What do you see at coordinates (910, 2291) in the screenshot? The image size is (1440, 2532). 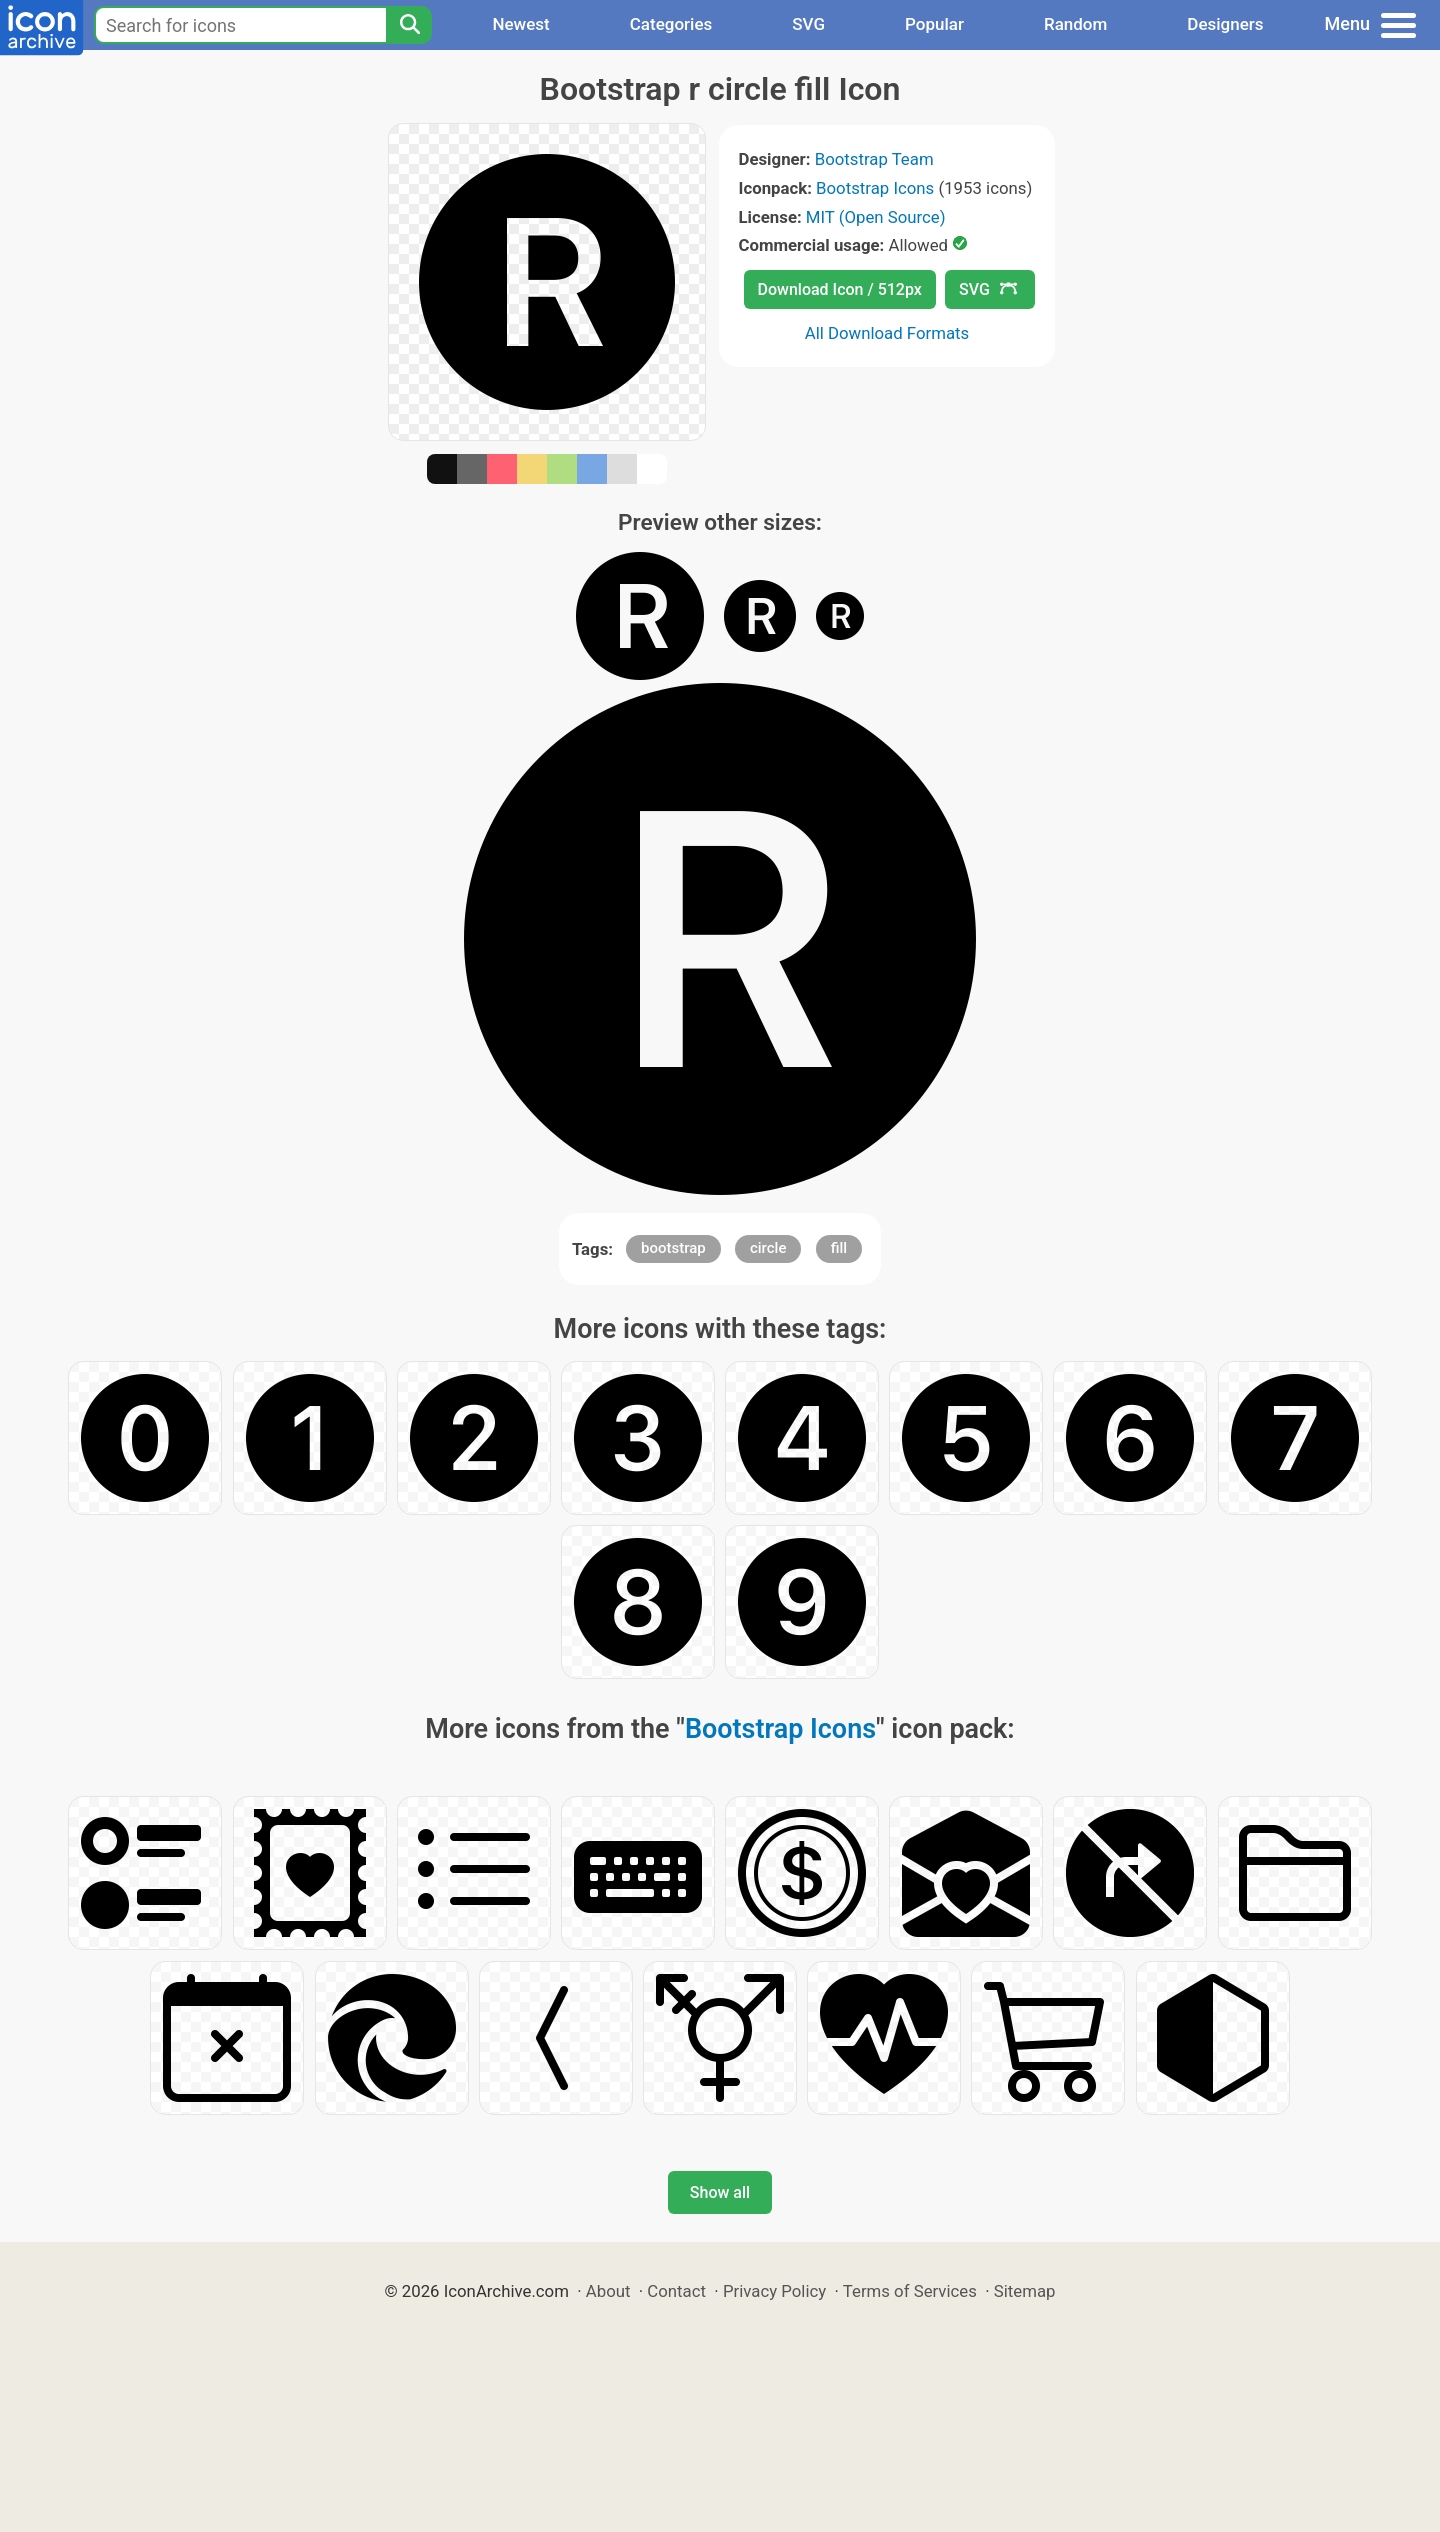 I see `Terms of Services` at bounding box center [910, 2291].